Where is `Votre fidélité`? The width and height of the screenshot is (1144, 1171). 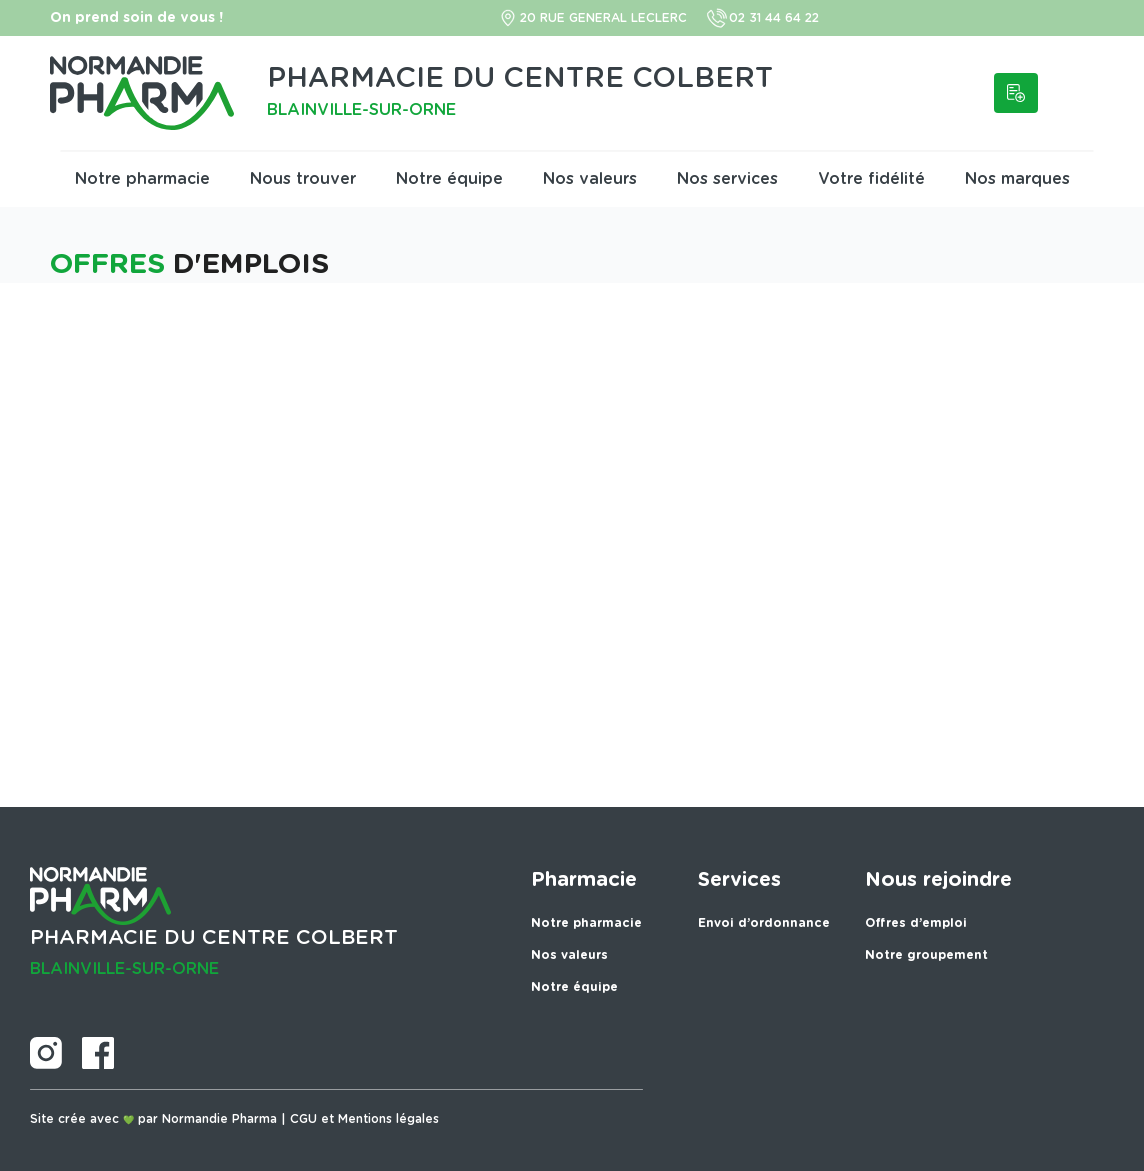 Votre fidélité is located at coordinates (871, 179).